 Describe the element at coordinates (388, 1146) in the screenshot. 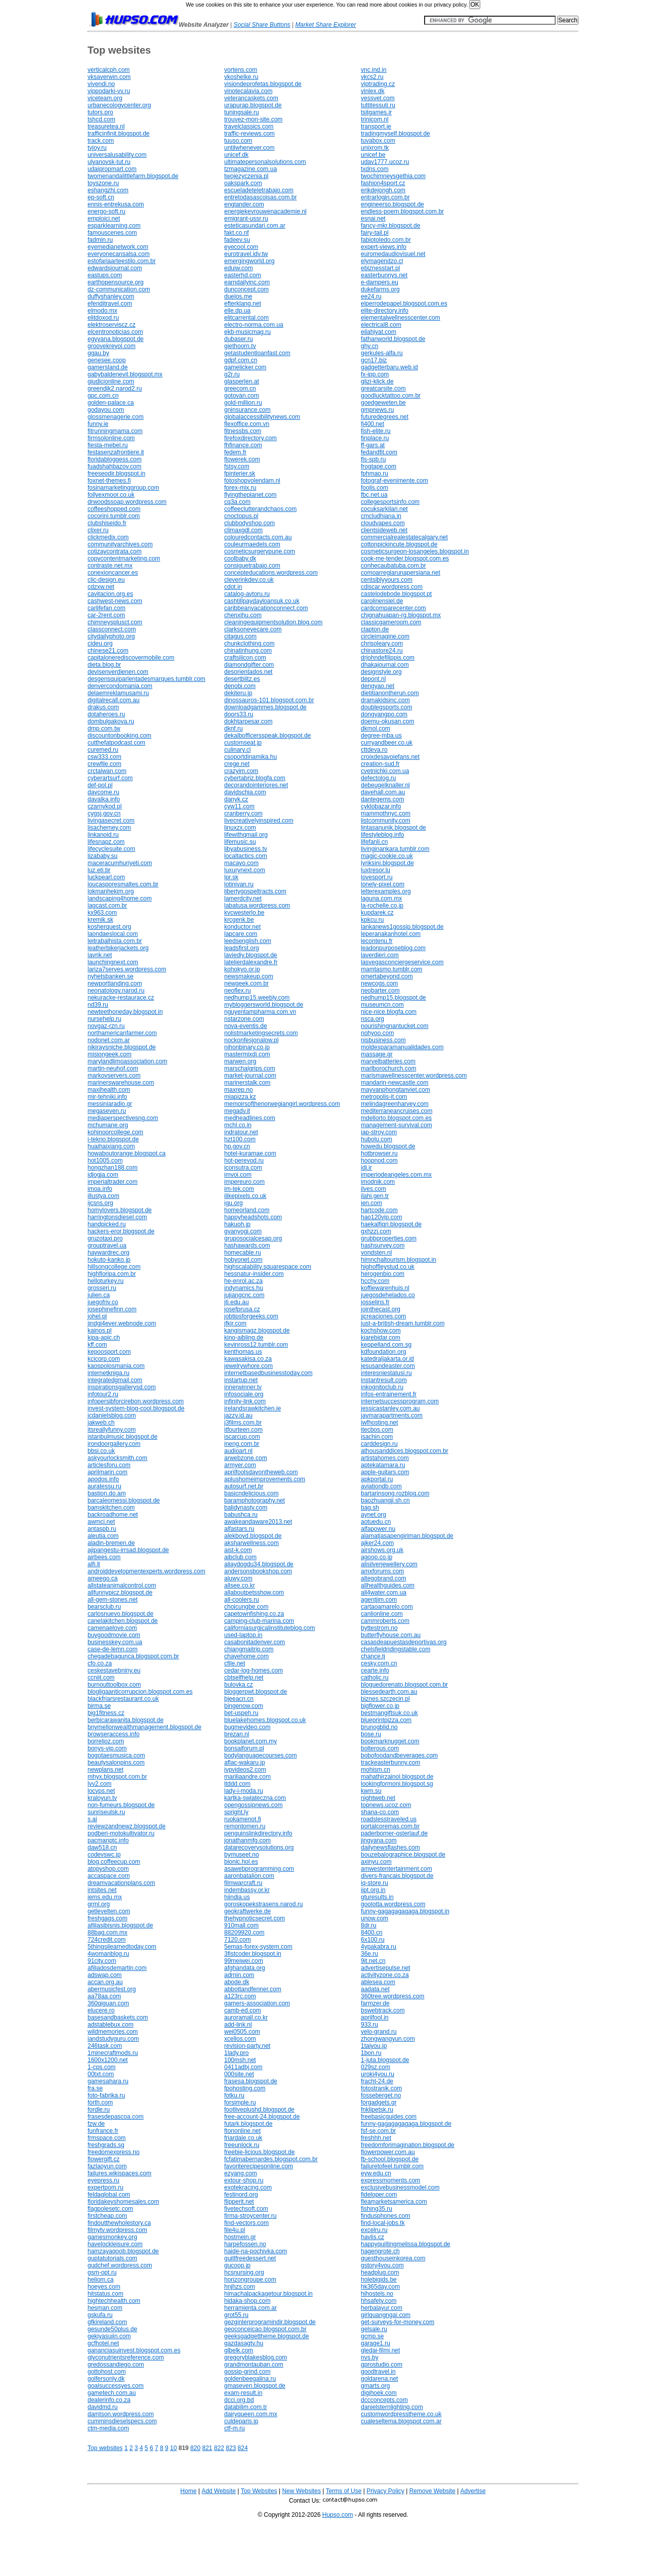

I see `howedu.blogspot.de` at that location.